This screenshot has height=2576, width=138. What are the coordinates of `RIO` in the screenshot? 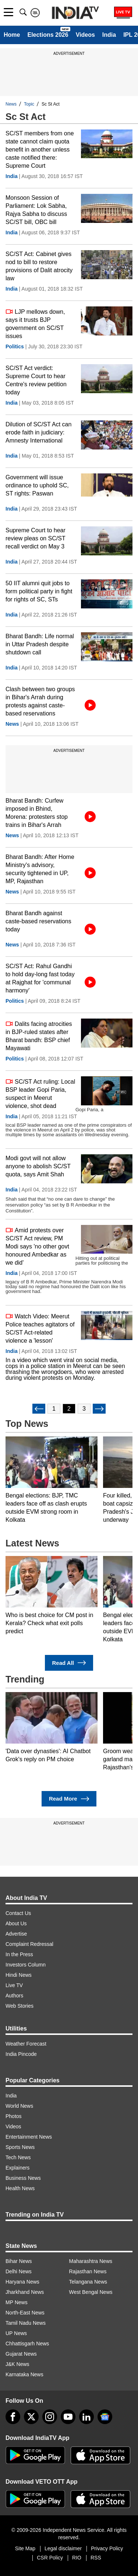 It's located at (76, 2558).